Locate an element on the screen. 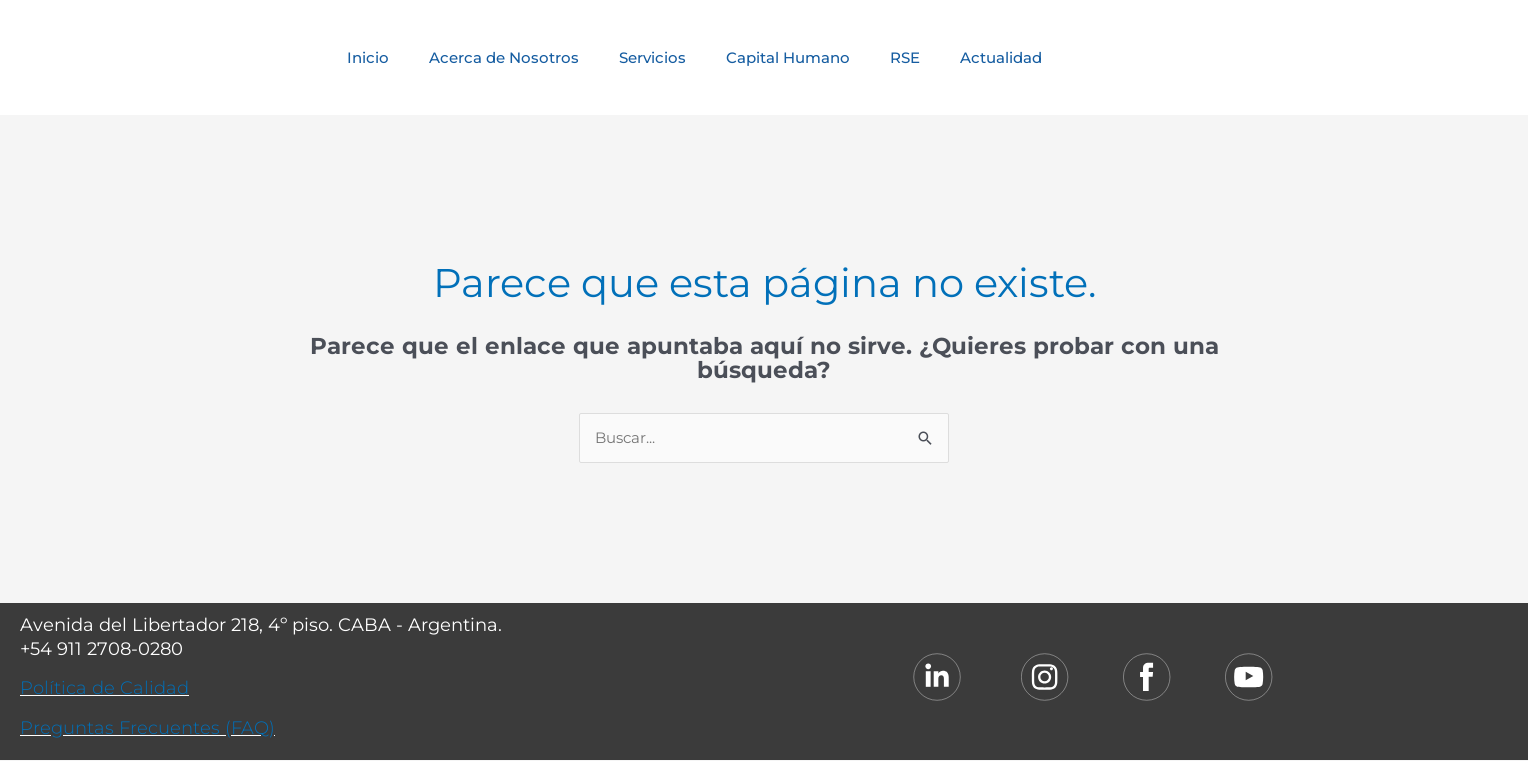  Servicios is located at coordinates (652, 57).